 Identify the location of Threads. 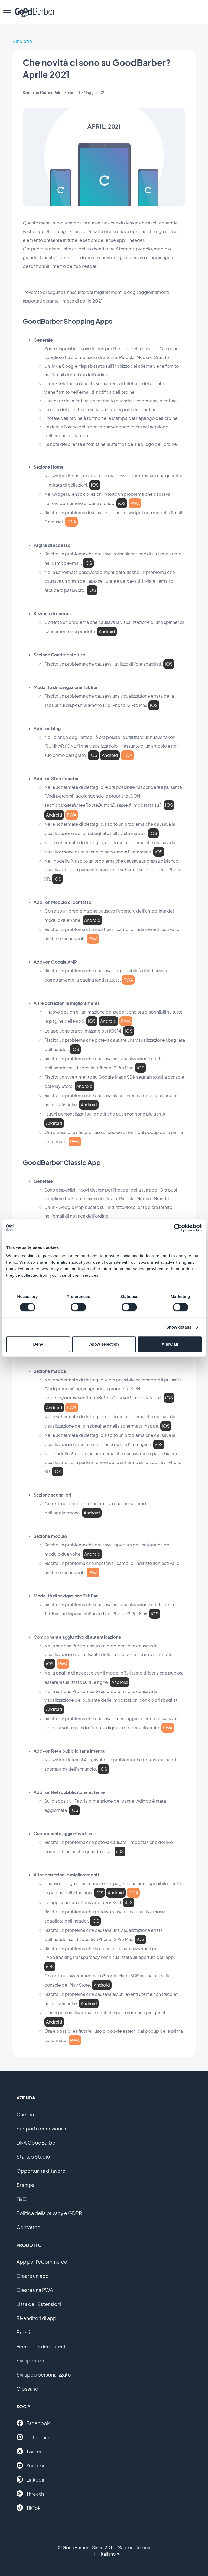
(30, 2493).